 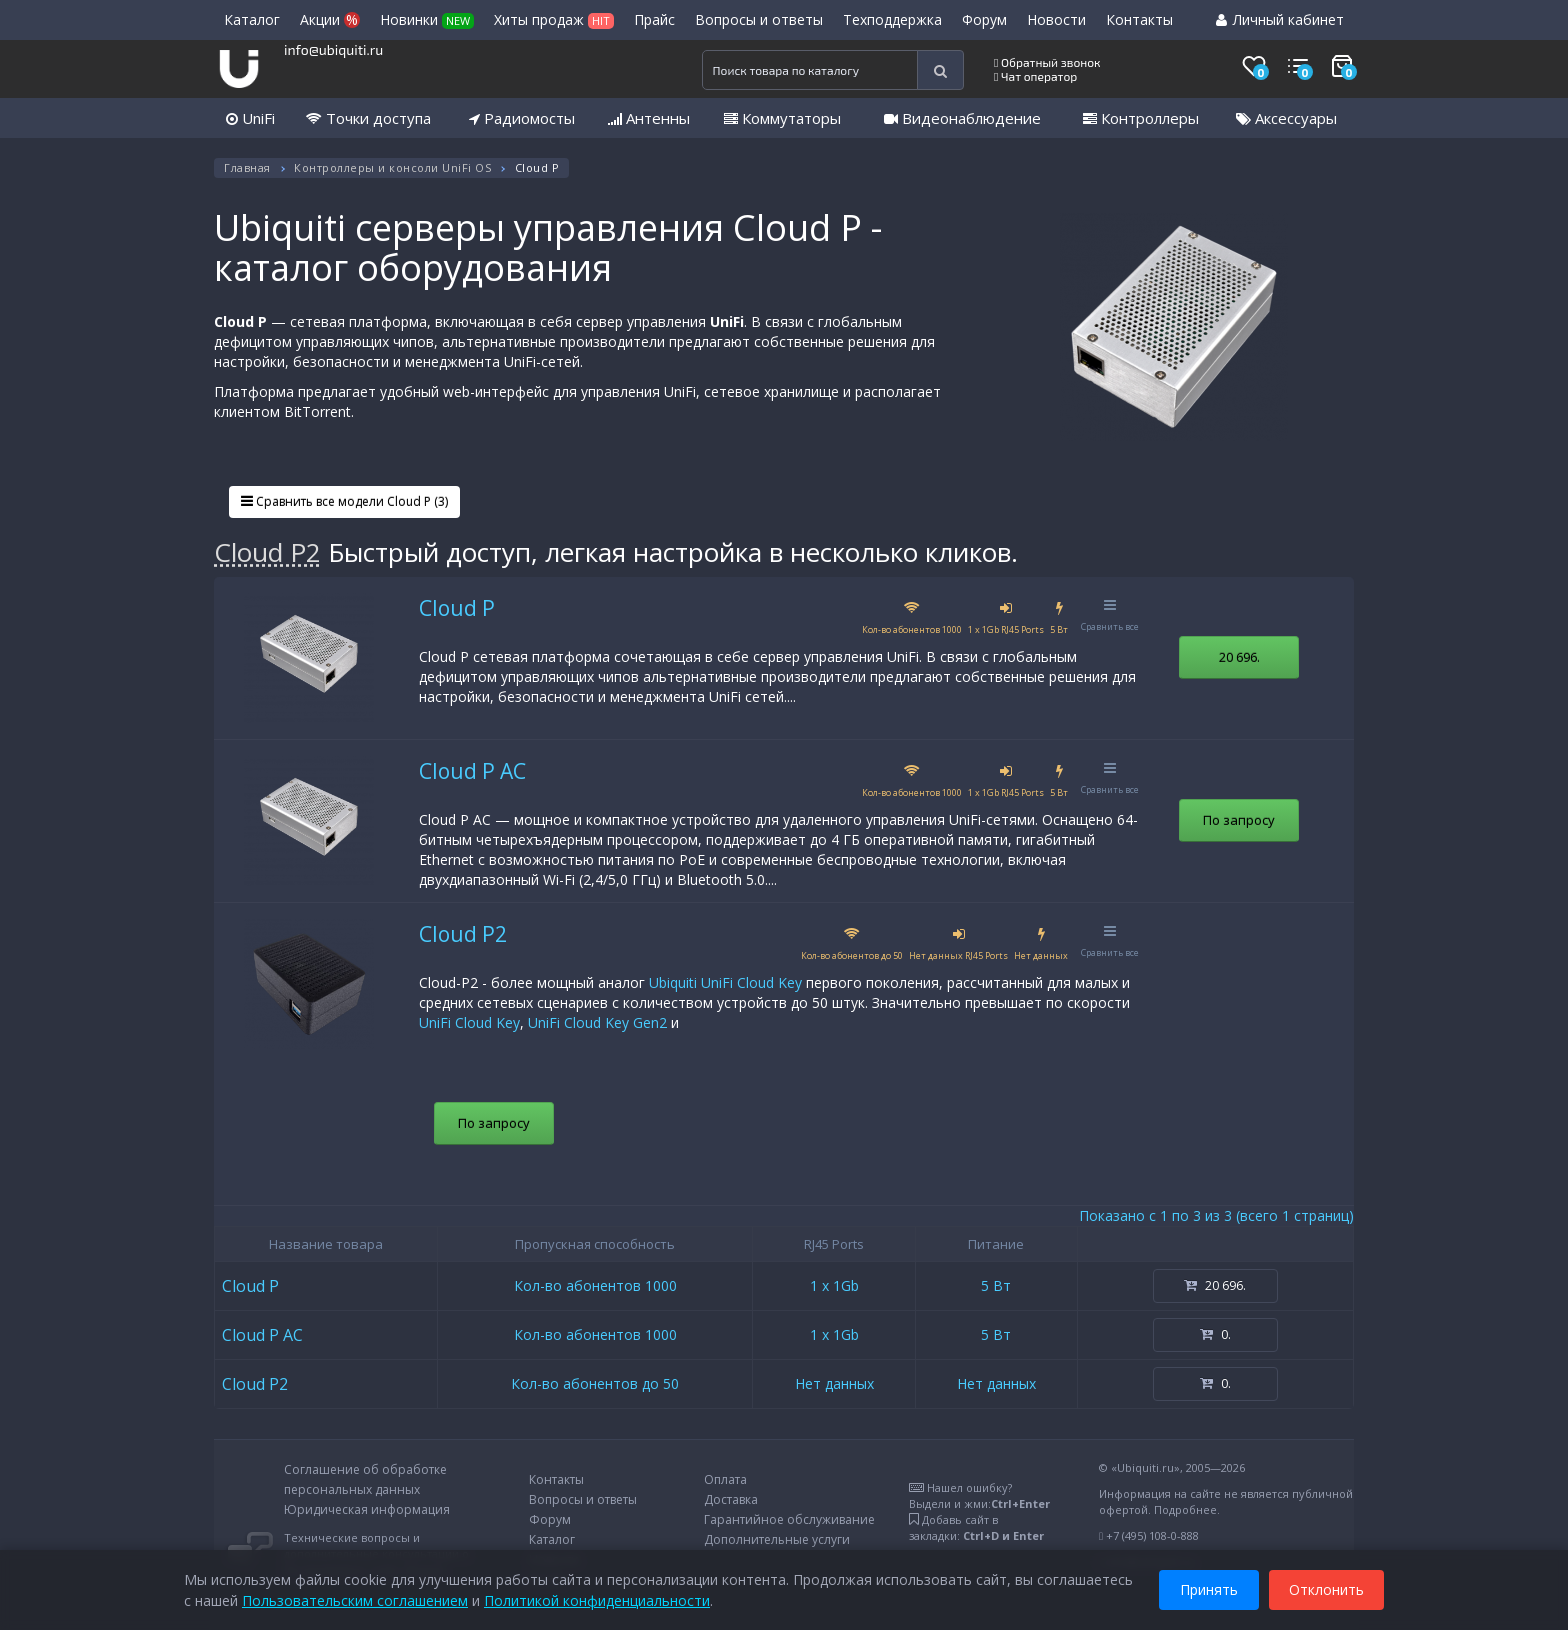 I want to click on Хиты продаж, so click(x=554, y=19).